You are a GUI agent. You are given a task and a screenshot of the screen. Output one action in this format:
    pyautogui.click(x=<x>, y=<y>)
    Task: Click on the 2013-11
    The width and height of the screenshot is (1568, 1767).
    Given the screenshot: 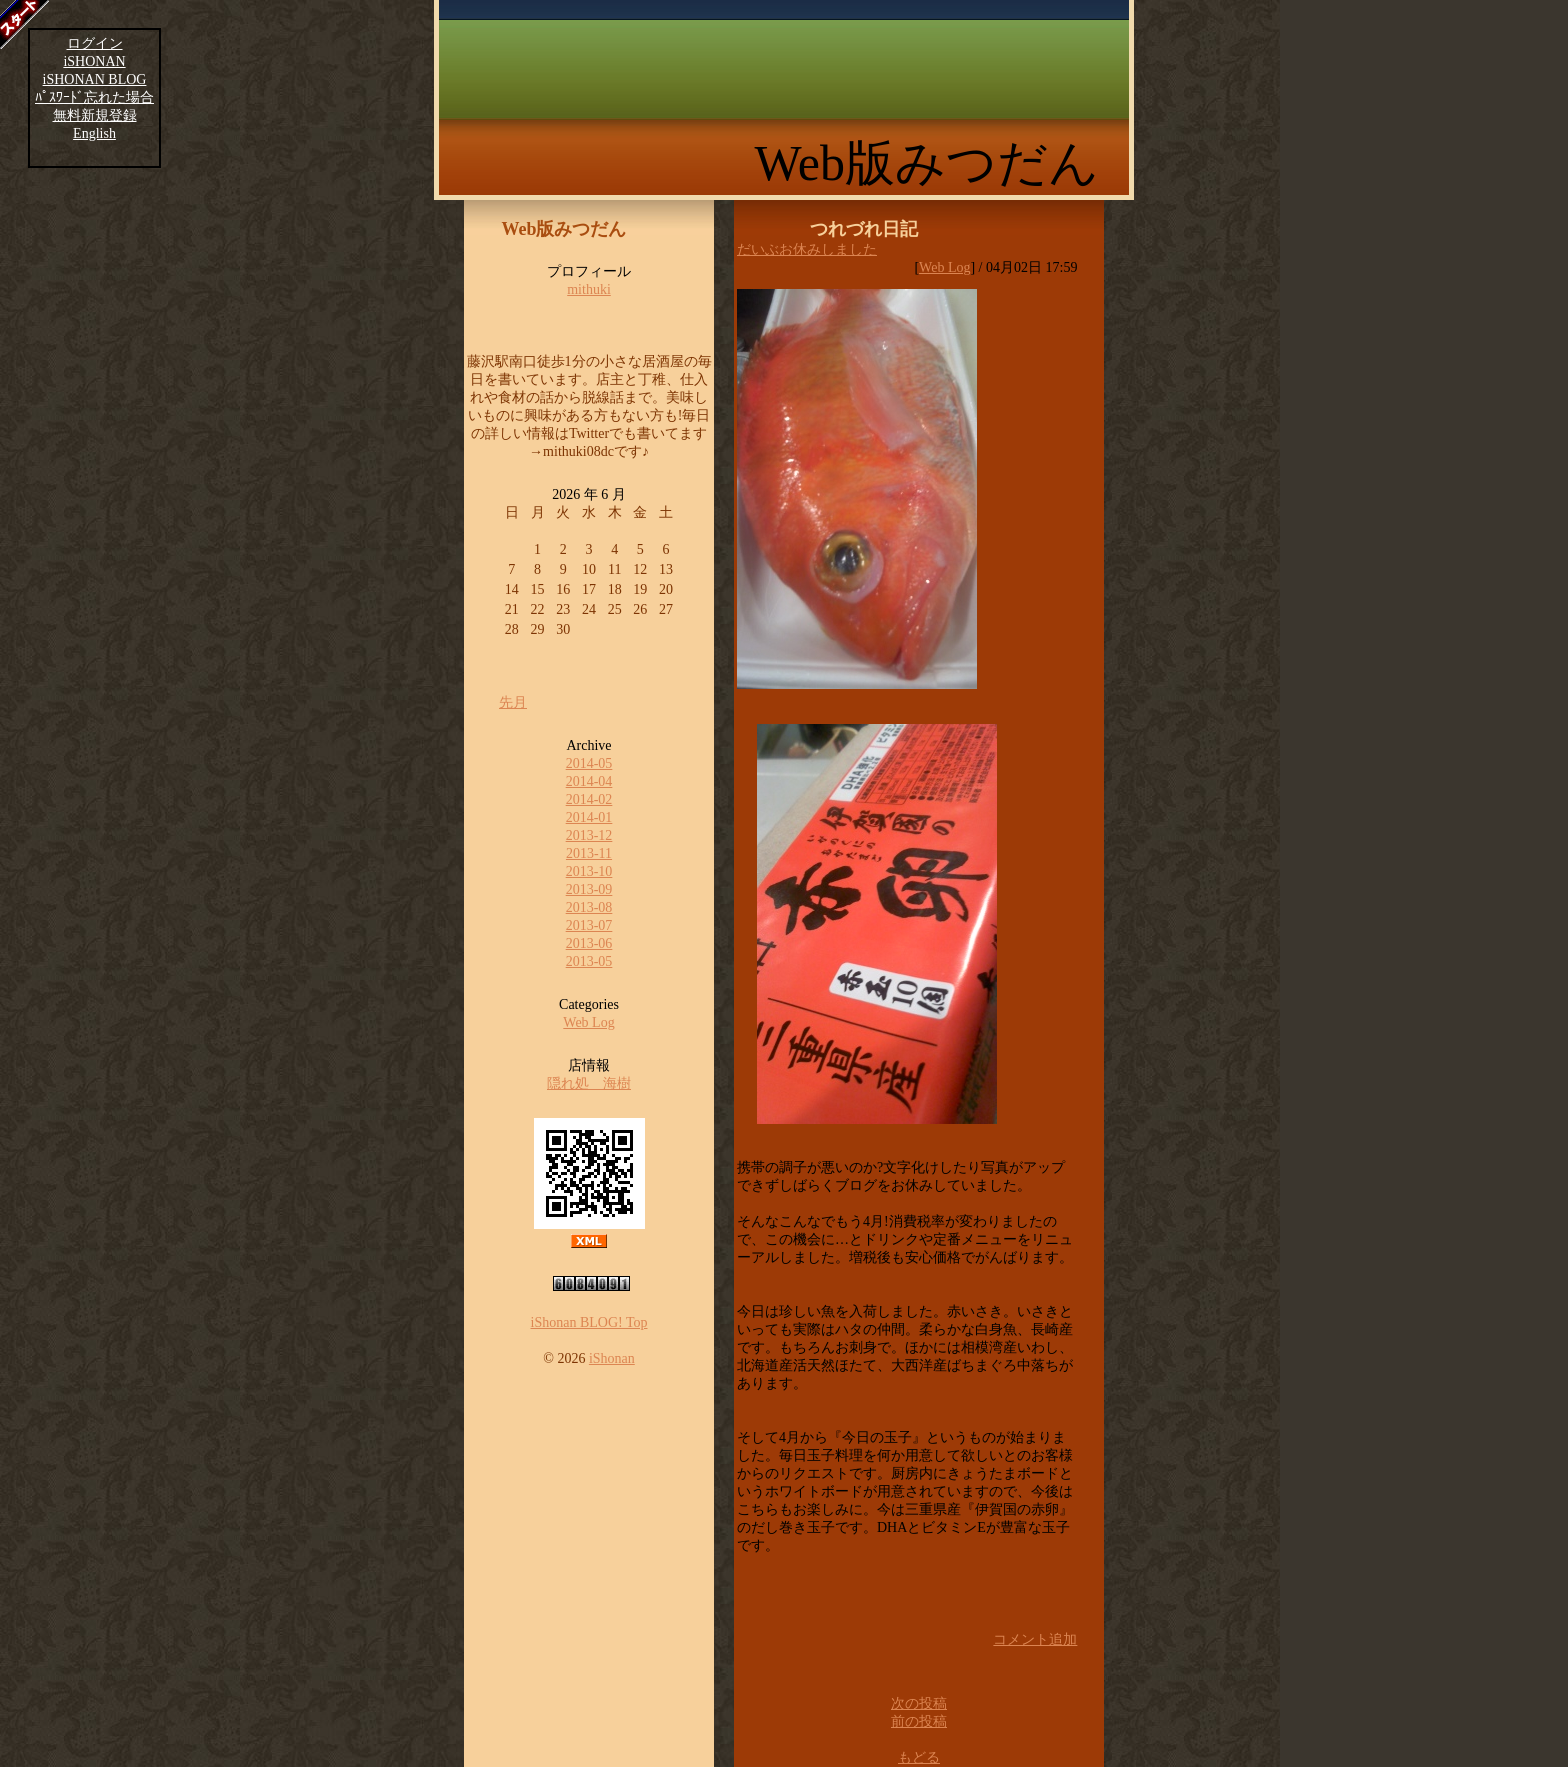 What is the action you would take?
    pyautogui.click(x=589, y=853)
    